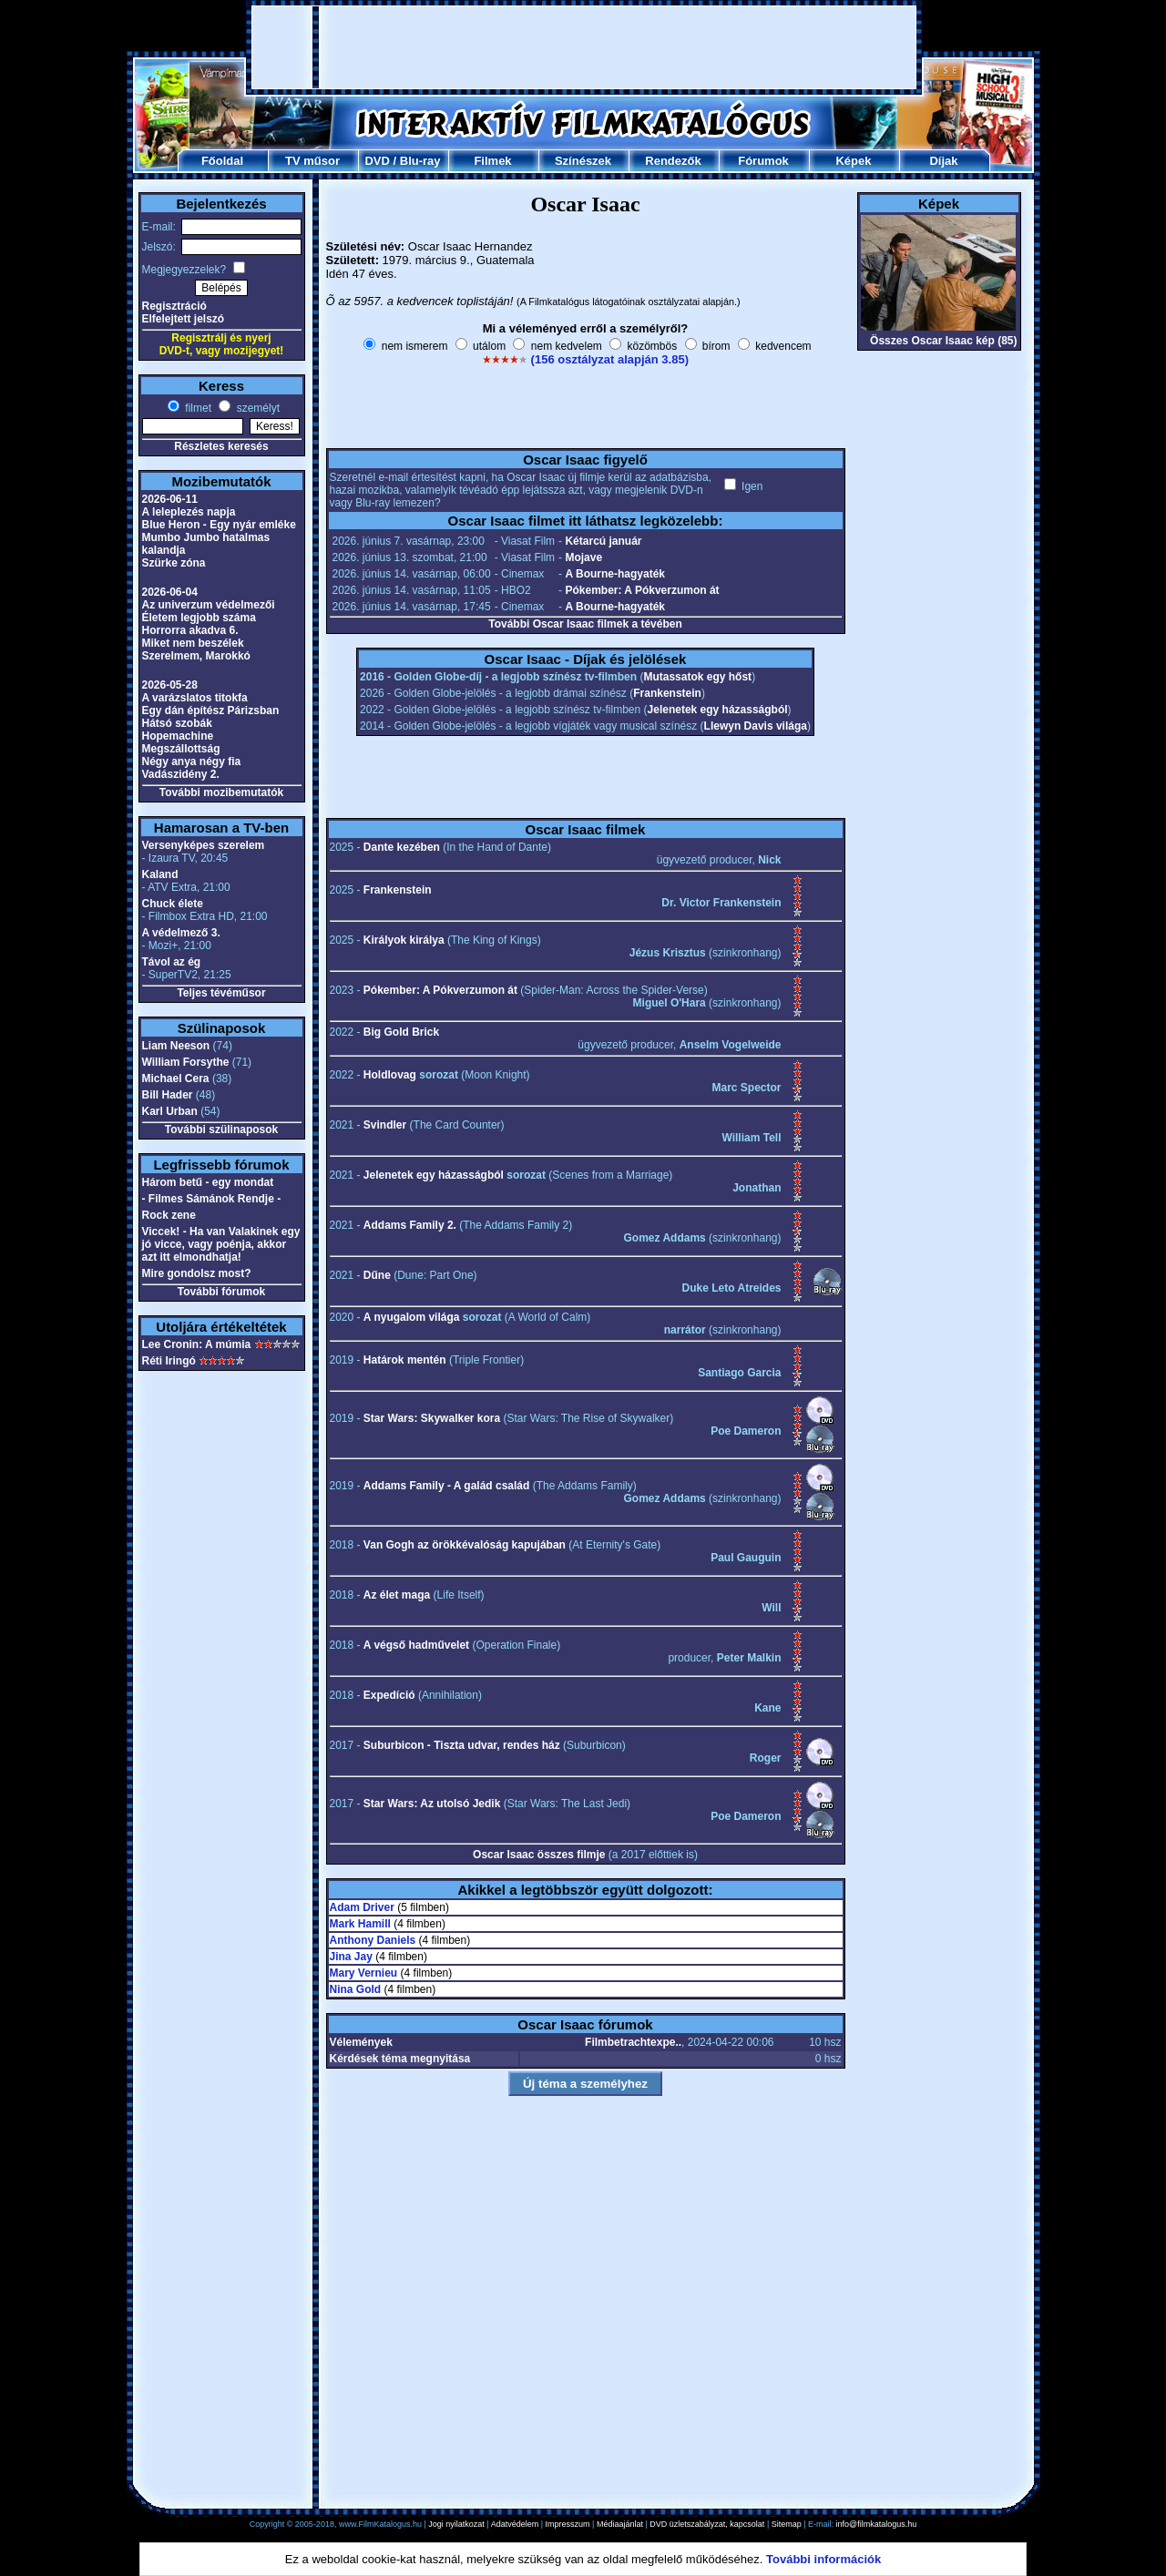 This screenshot has width=1166, height=2576. What do you see at coordinates (186, 1062) in the screenshot?
I see `William Forsythe` at bounding box center [186, 1062].